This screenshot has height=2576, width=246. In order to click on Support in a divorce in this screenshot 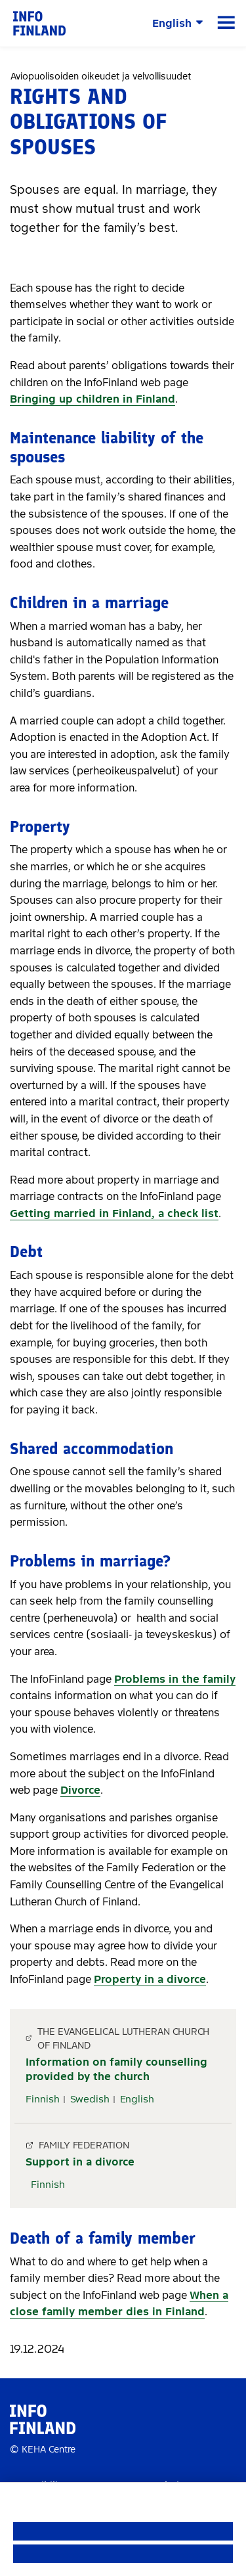, I will do `click(80, 2162)`.